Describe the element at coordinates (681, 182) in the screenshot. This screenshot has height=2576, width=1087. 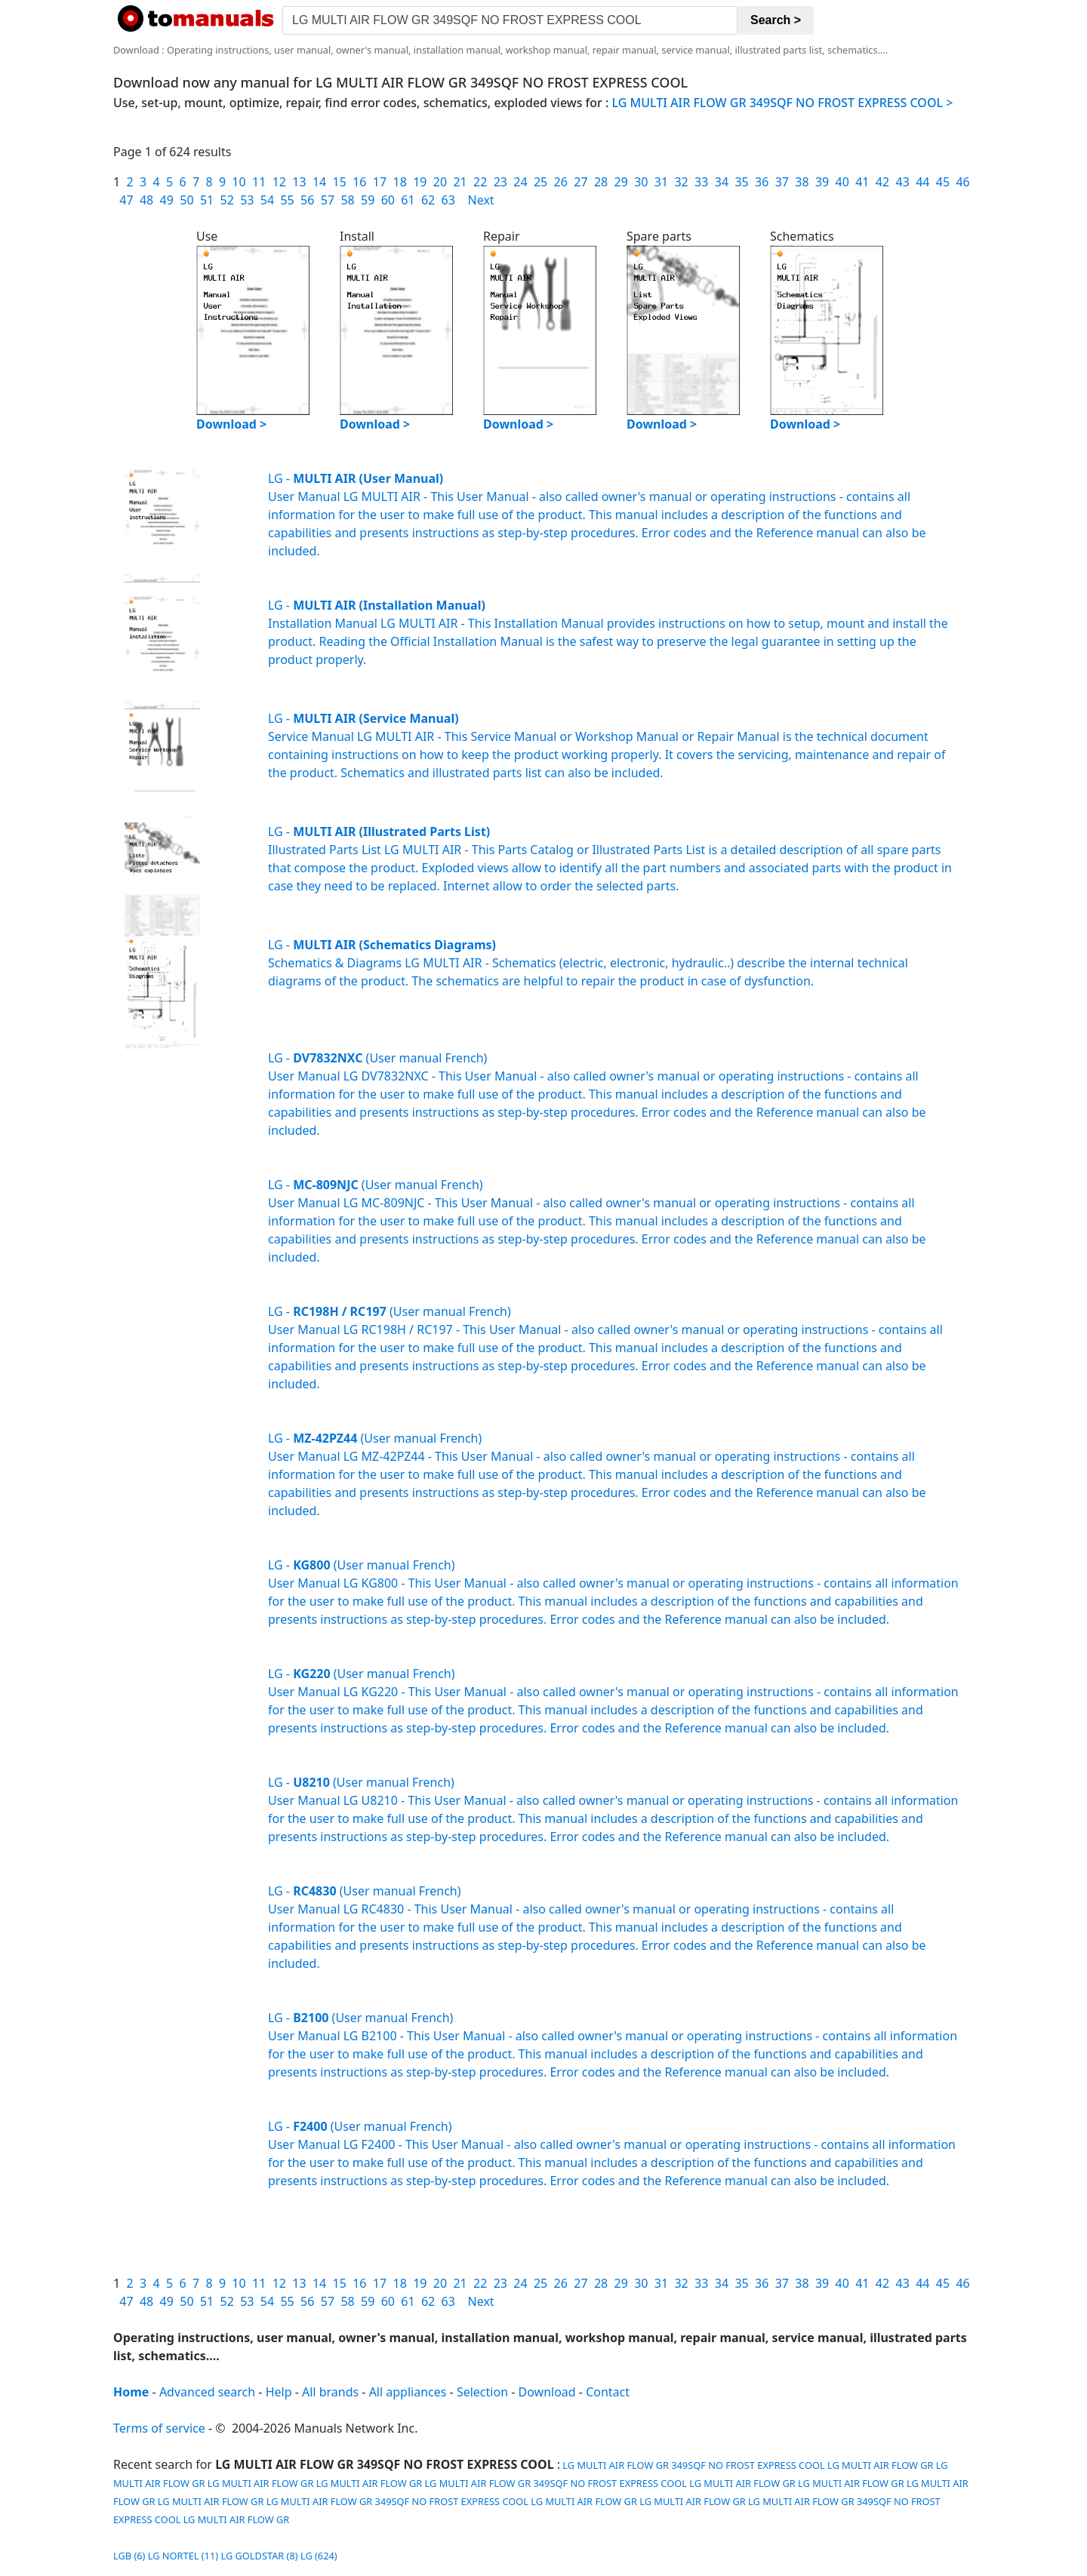
I see `32` at that location.